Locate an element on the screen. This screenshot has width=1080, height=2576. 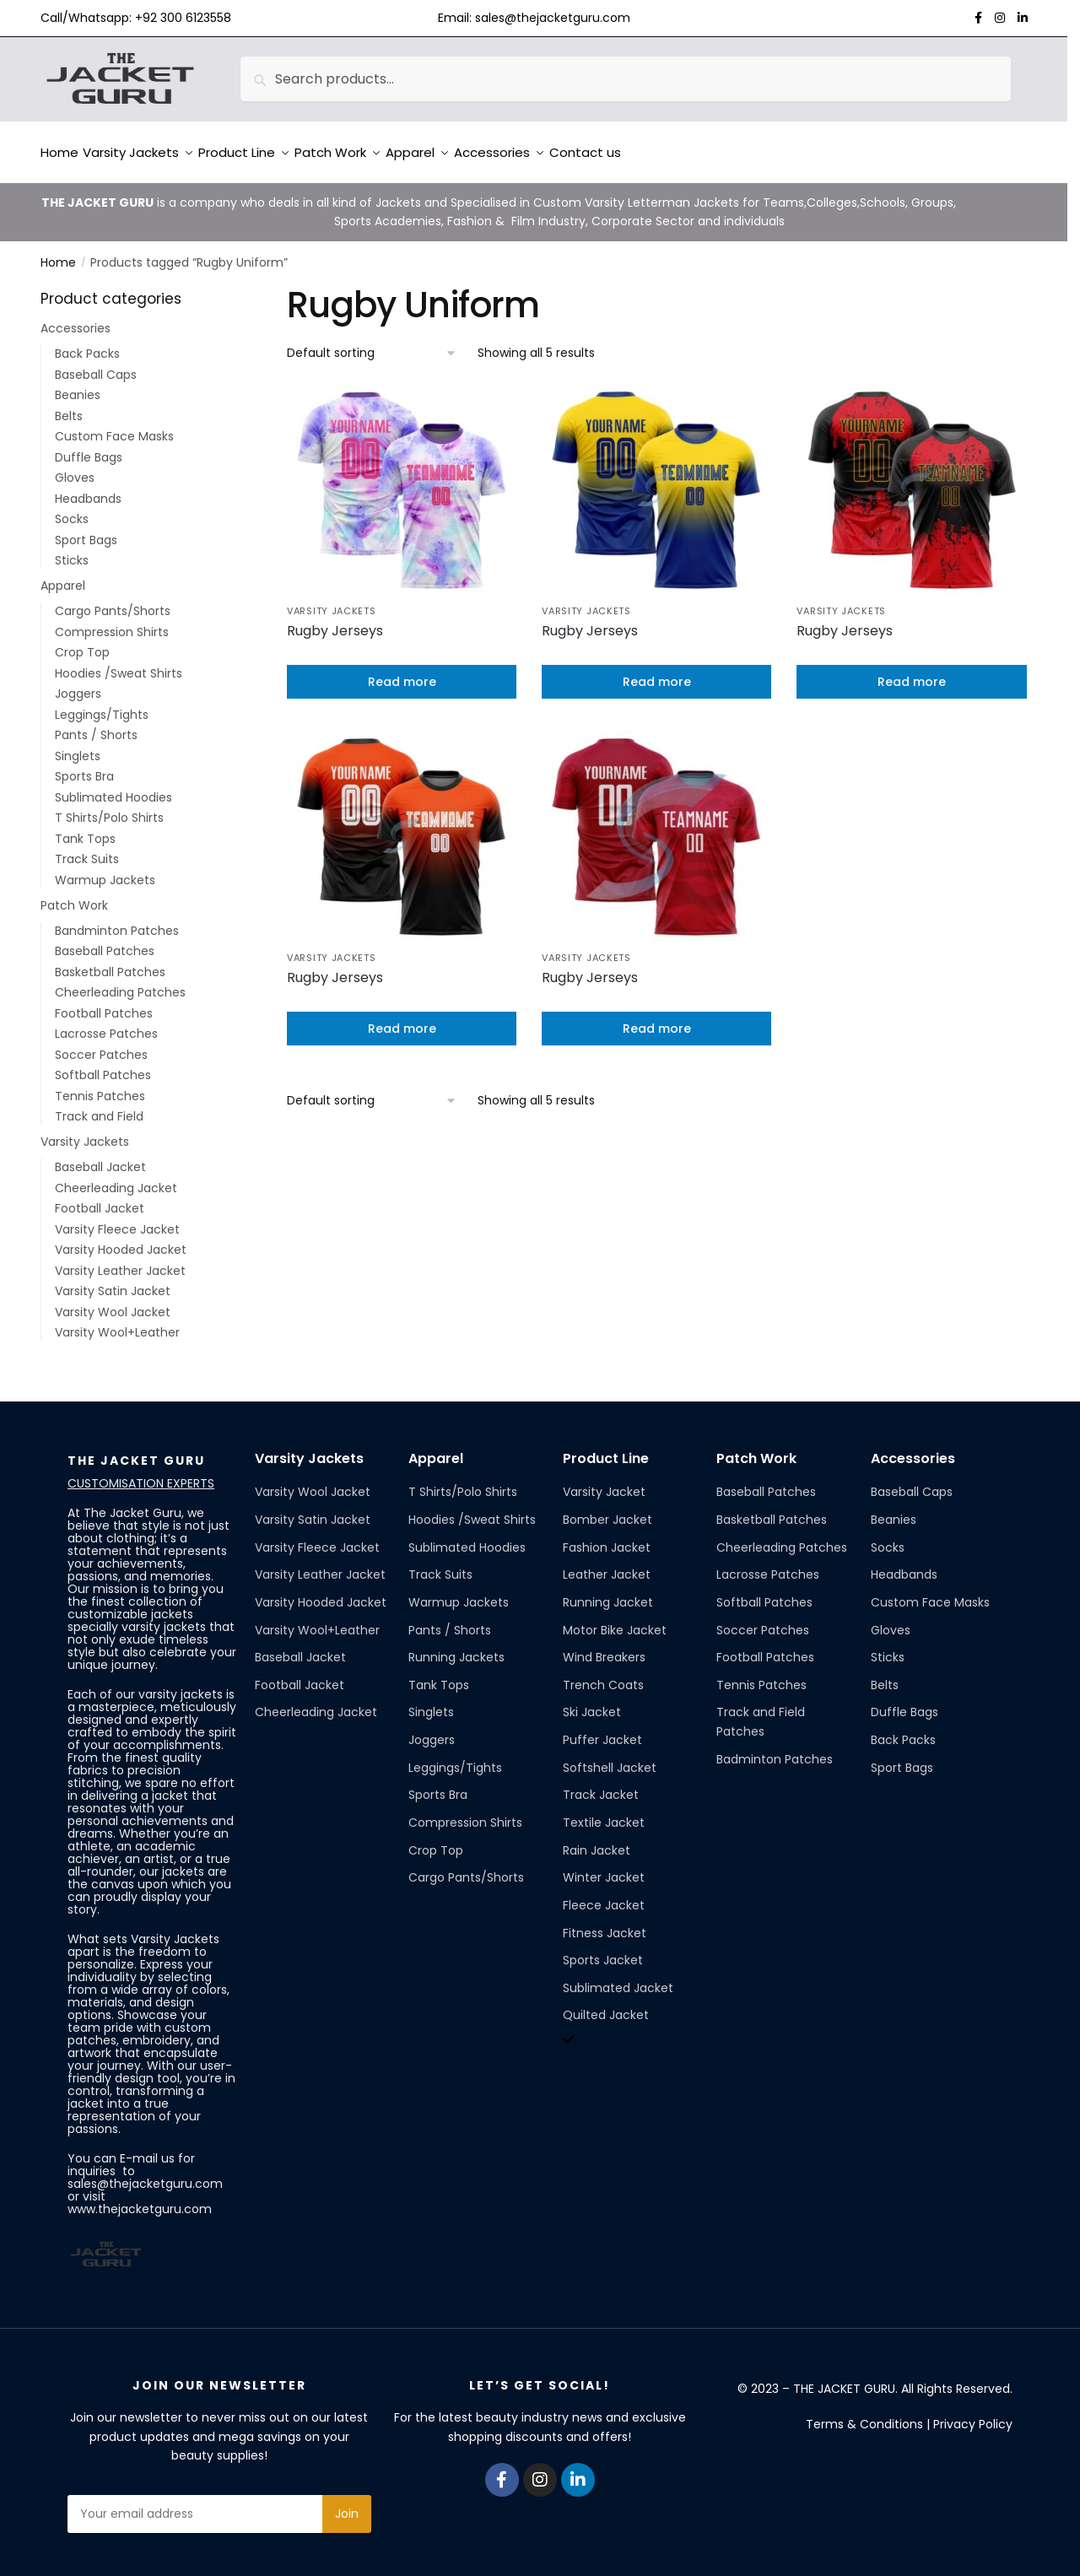
Track Suits is located at coordinates (87, 848).